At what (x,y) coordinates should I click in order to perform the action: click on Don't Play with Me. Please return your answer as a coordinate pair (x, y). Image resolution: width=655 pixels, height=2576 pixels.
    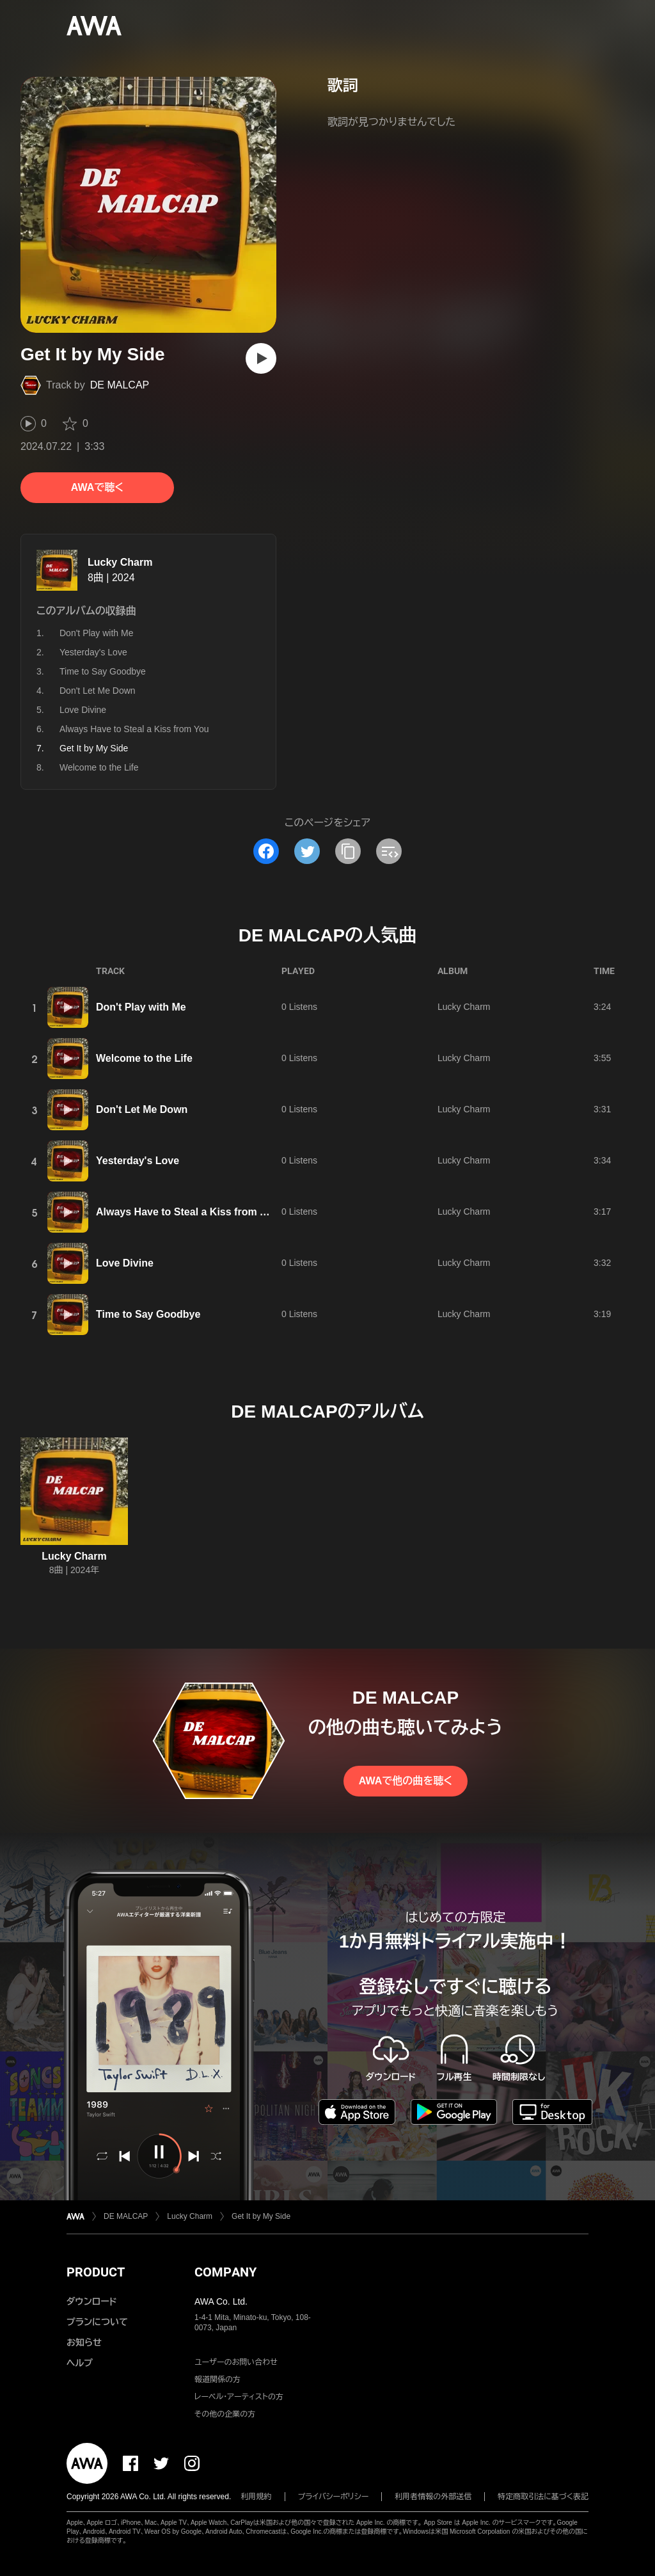
    Looking at the image, I should click on (96, 633).